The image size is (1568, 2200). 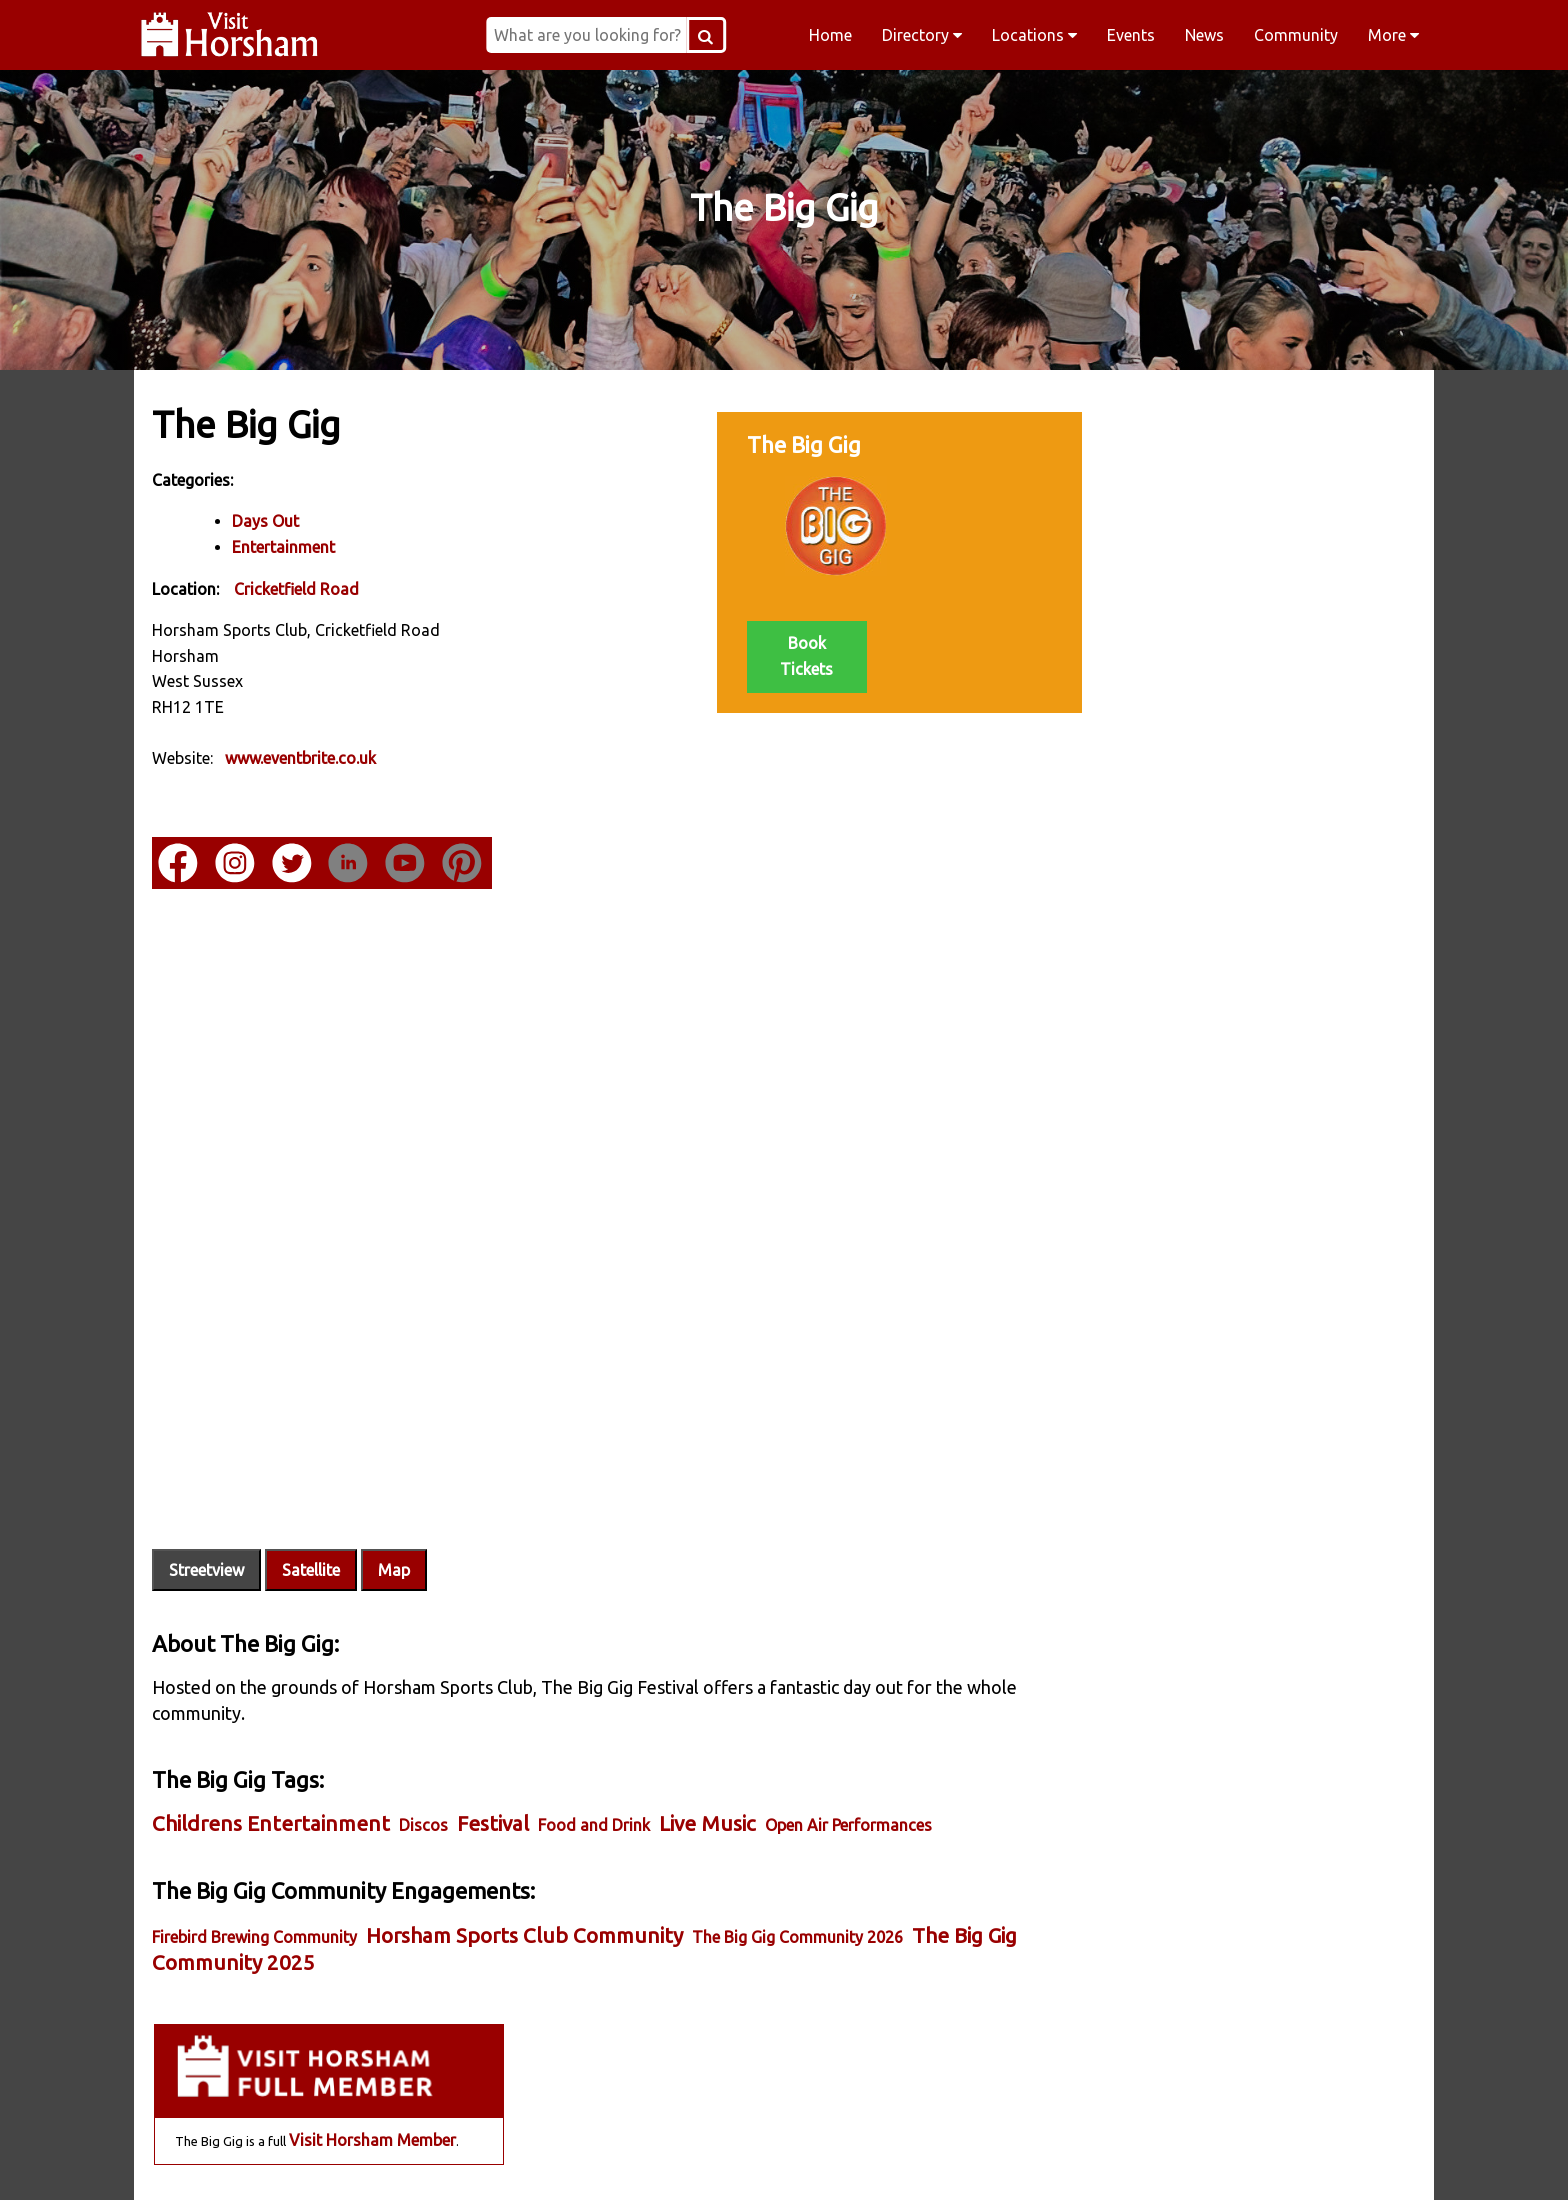 What do you see at coordinates (709, 1775) in the screenshot?
I see `Live Music` at bounding box center [709, 1775].